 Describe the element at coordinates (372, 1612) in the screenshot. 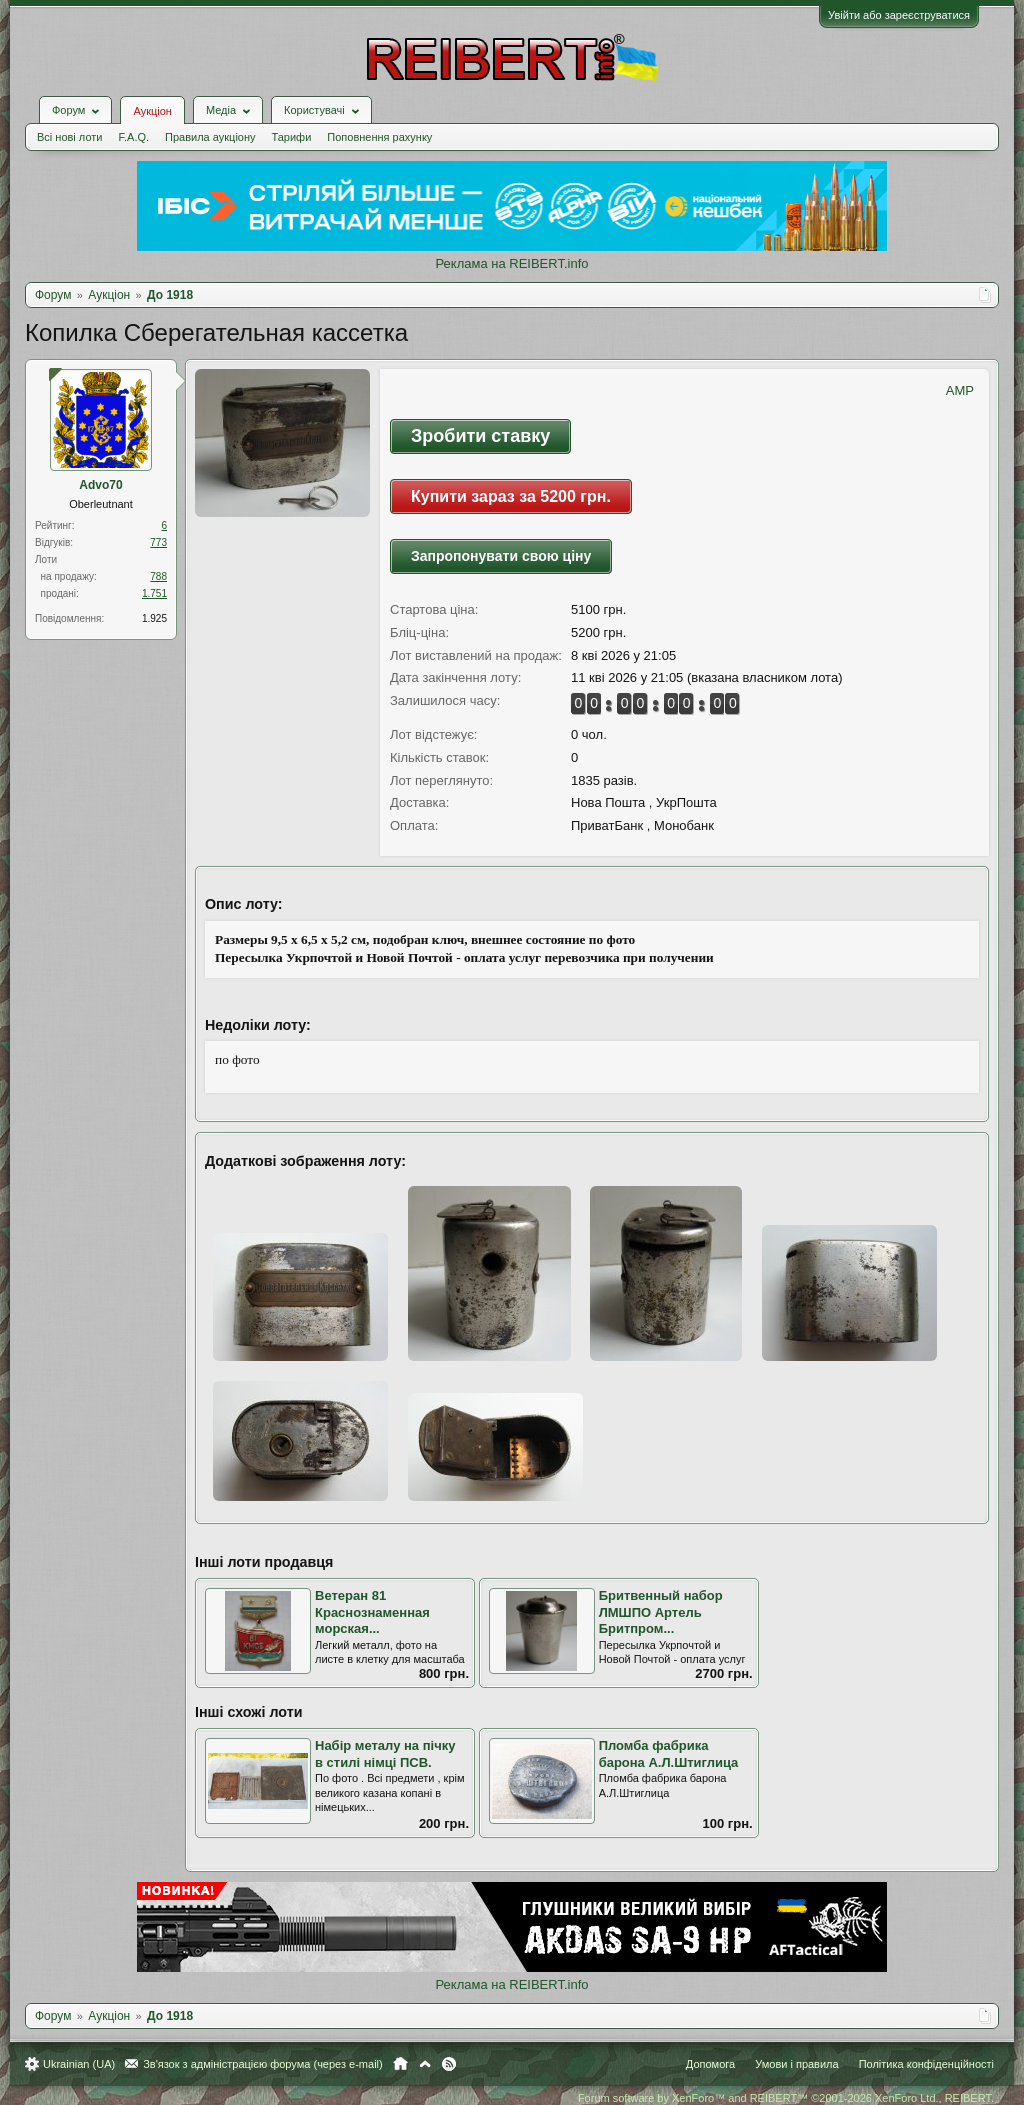

I see `Ветеран 81 Краснознаменная морская...` at that location.